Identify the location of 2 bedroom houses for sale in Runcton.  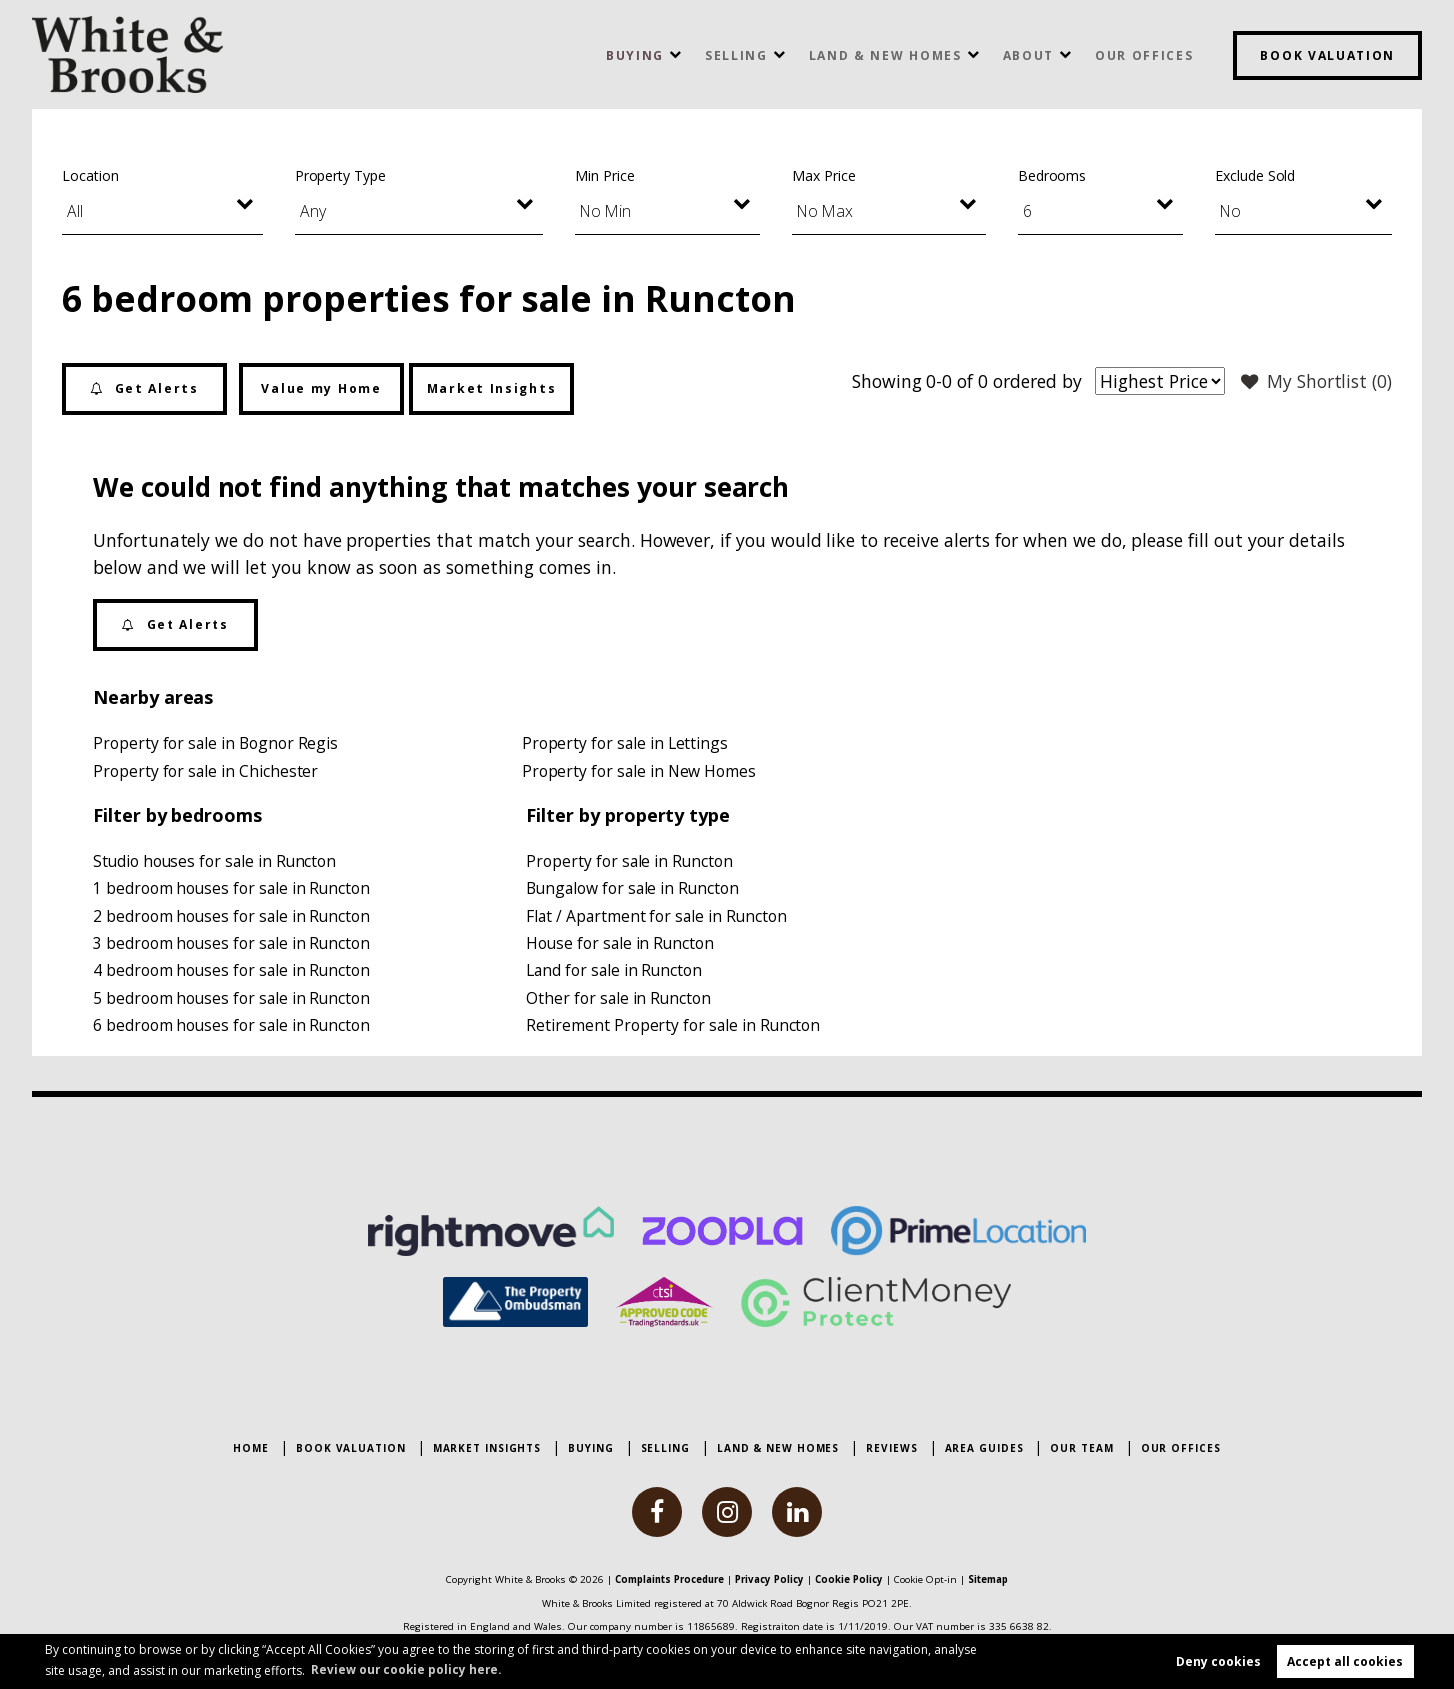
(233, 919).